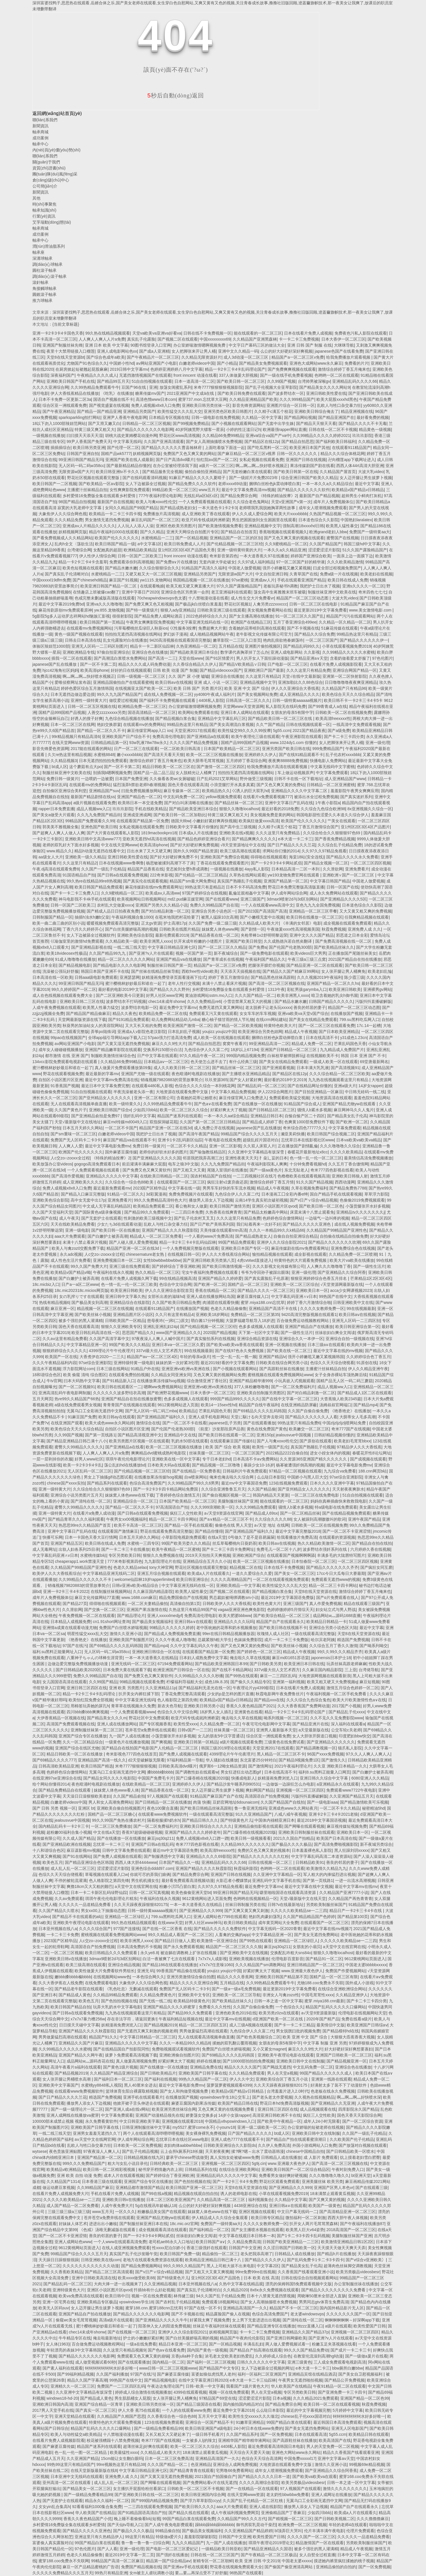 The height and width of the screenshot is (2576, 426). I want to click on 久久久免费精品re6, so click(204, 1001).